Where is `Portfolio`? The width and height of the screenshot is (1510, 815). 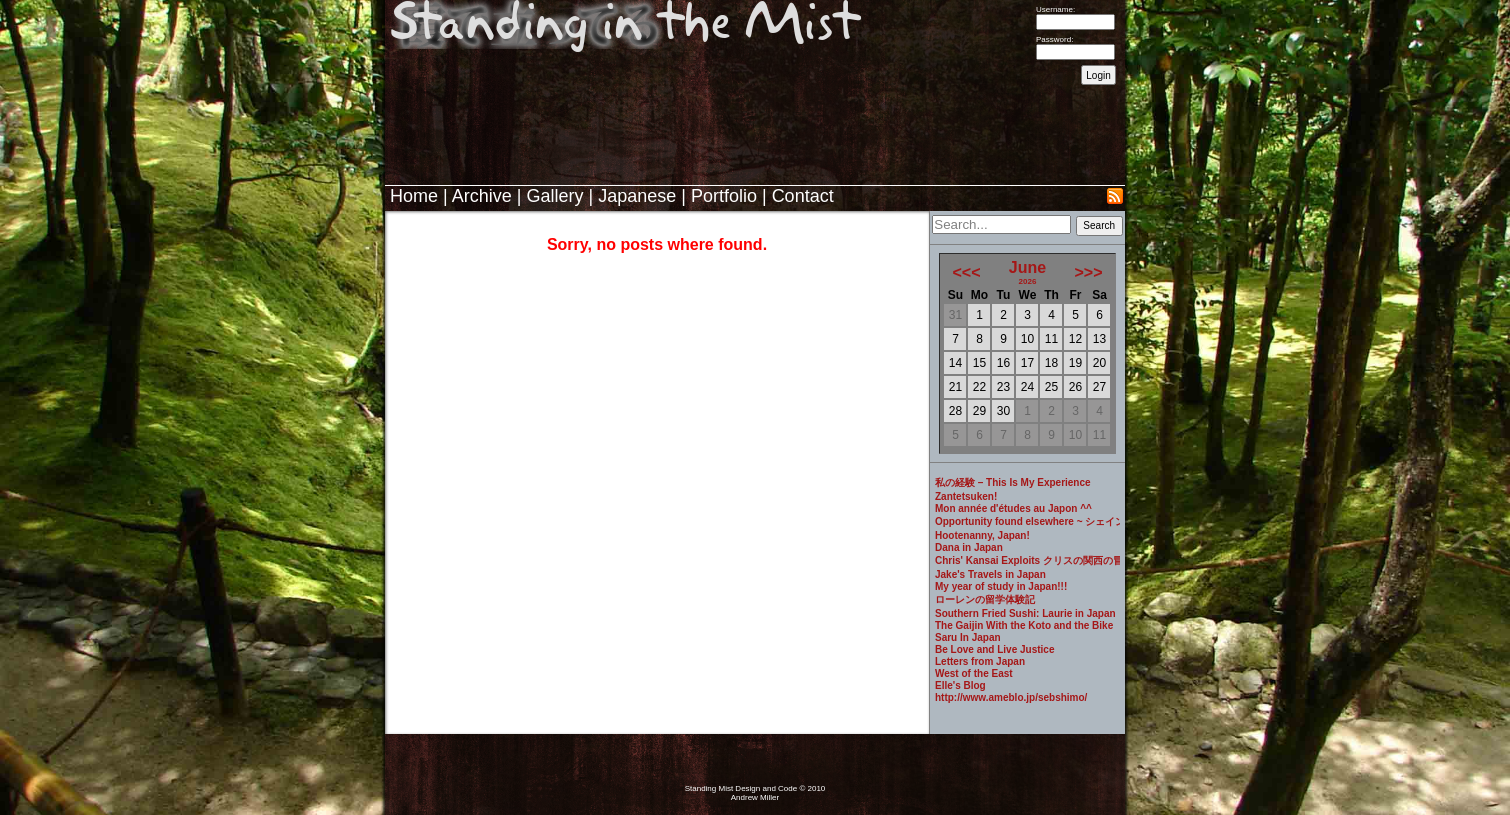 Portfolio is located at coordinates (724, 196).